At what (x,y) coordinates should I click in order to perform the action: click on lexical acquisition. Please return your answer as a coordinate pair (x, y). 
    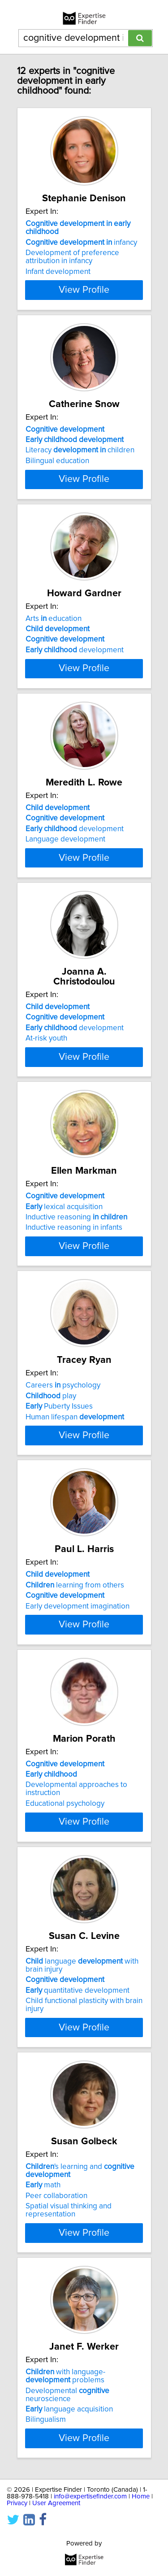
    Looking at the image, I should click on (64, 1327).